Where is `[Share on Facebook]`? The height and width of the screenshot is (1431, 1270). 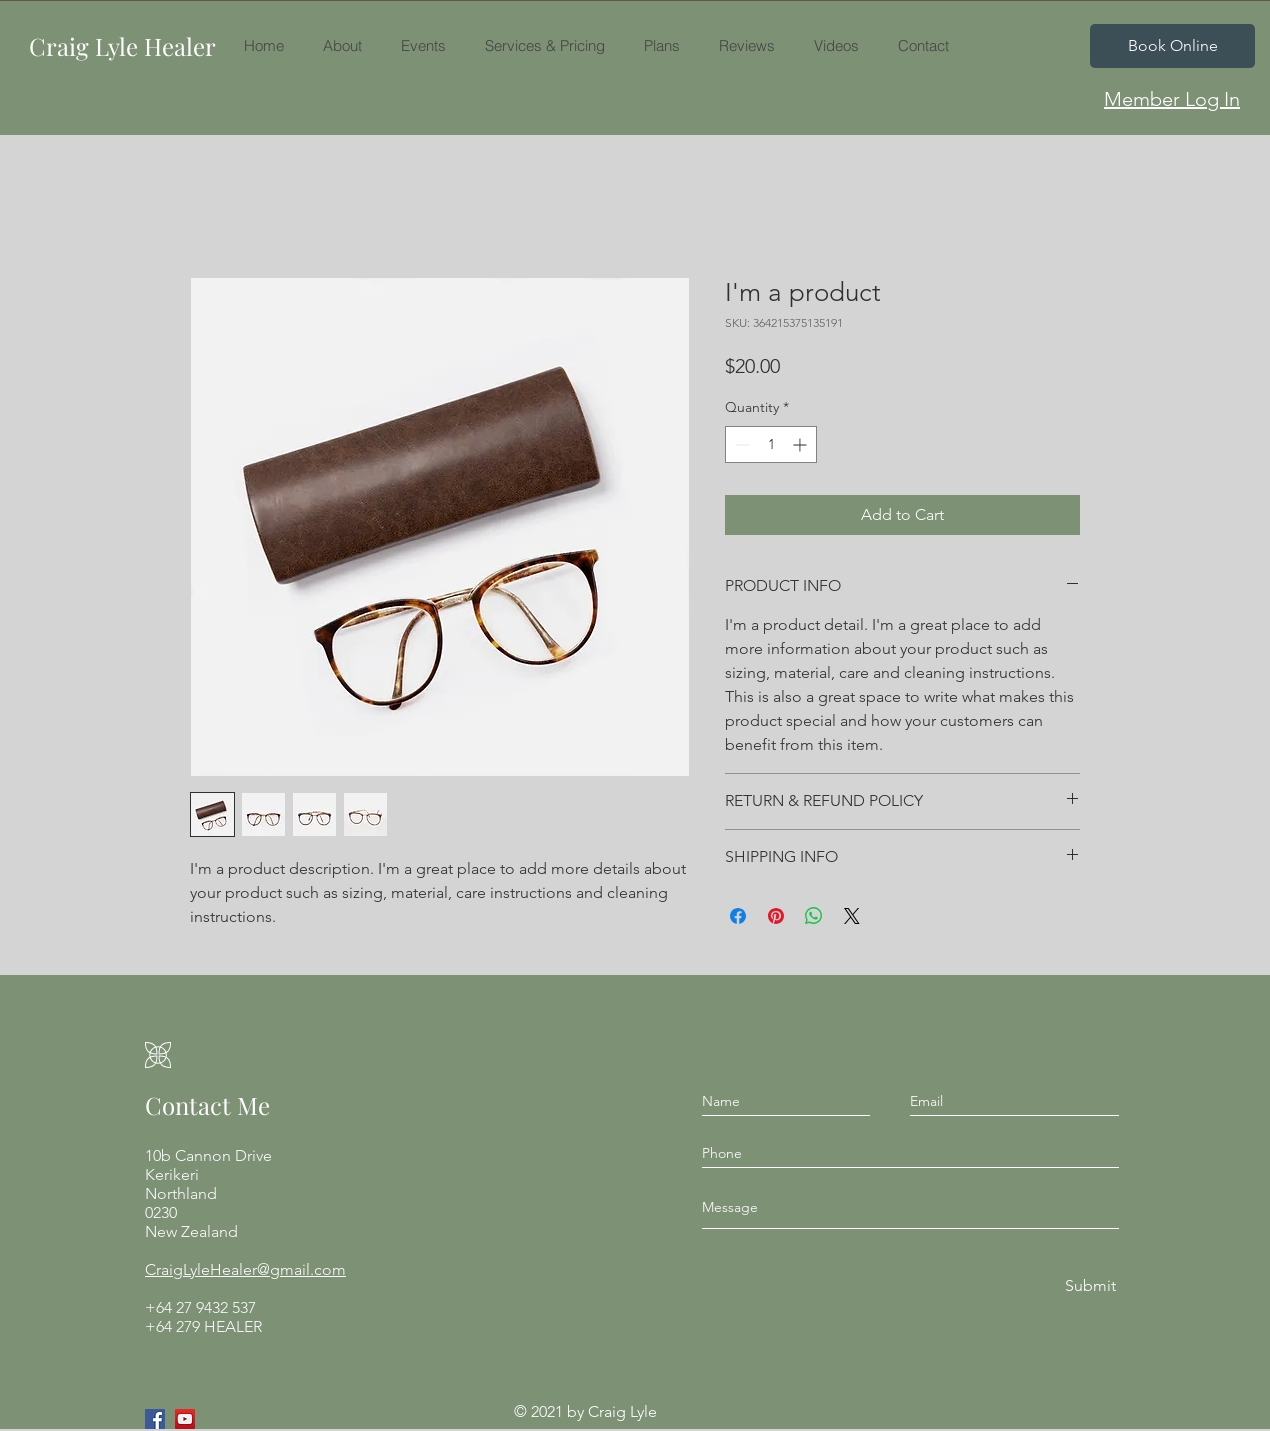
[Share on Facebook] is located at coordinates (738, 916).